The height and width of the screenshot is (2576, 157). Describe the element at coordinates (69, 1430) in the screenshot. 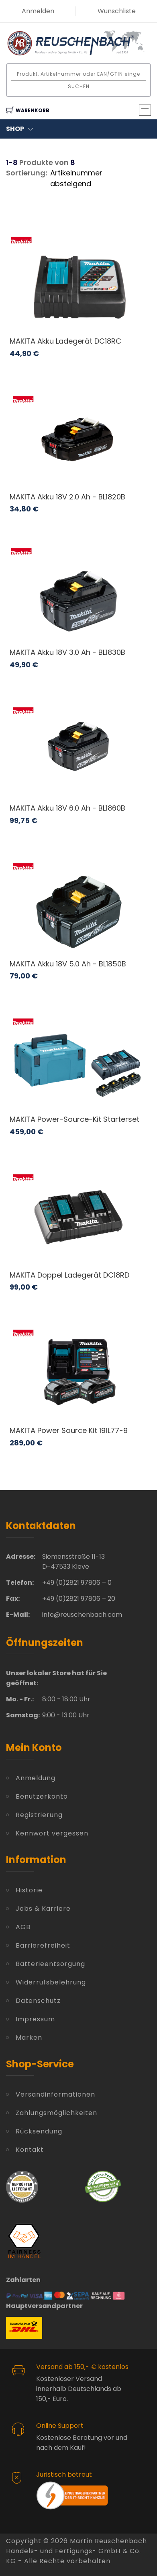

I see `MAKITA Power Source Kit 191L77-9` at that location.